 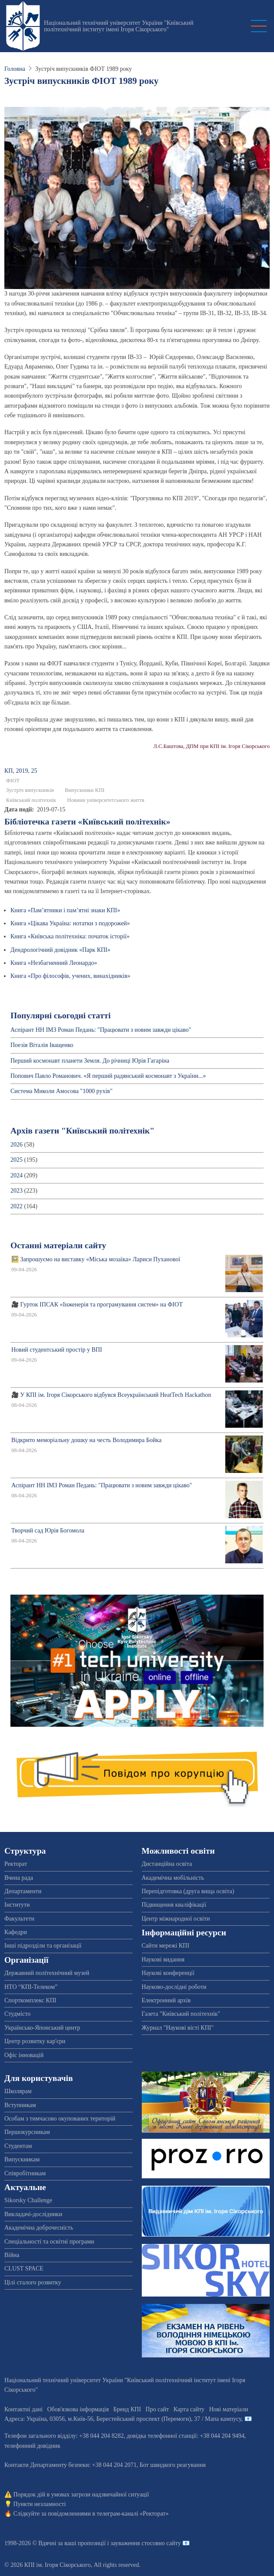 I want to click on Перший космонавт планети Земля. До річниці Юрія Гагаріна, so click(x=89, y=1060).